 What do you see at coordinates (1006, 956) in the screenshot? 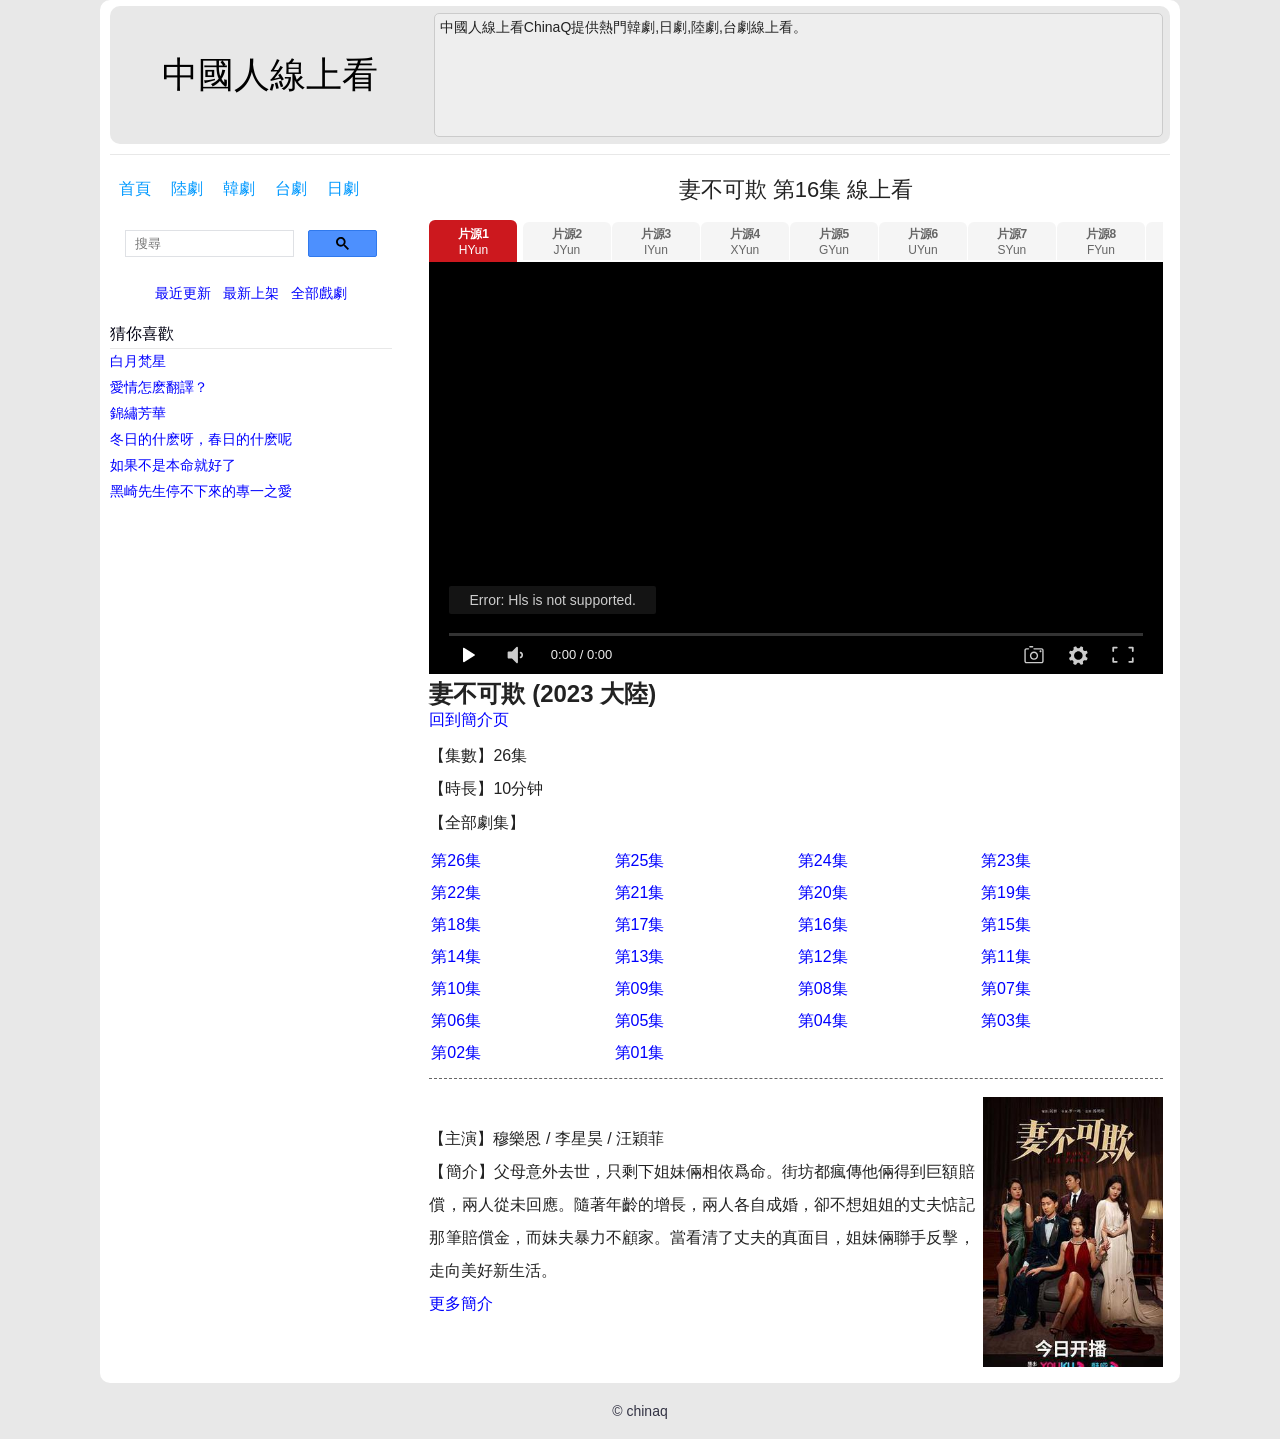
I see `第11集` at bounding box center [1006, 956].